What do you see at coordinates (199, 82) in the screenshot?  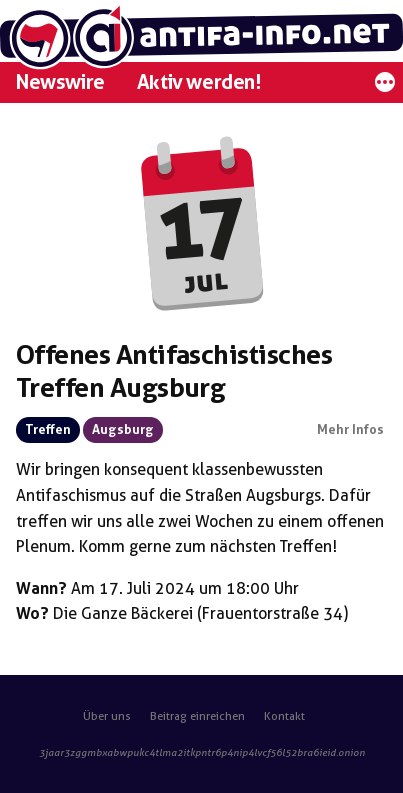 I see `Aktiv werden!` at bounding box center [199, 82].